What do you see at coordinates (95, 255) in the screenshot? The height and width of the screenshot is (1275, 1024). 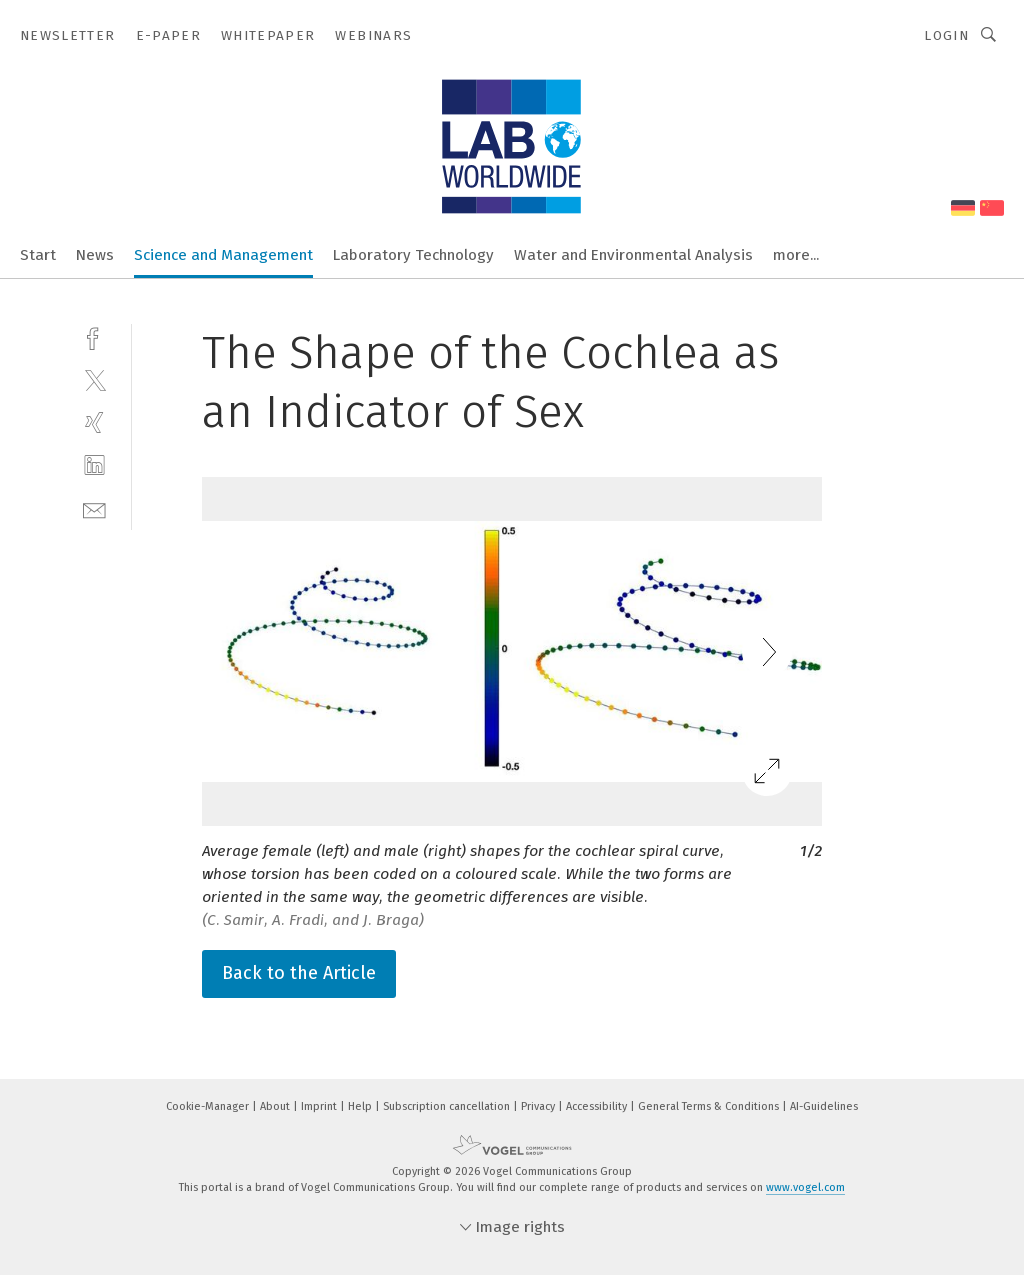 I see `News` at bounding box center [95, 255].